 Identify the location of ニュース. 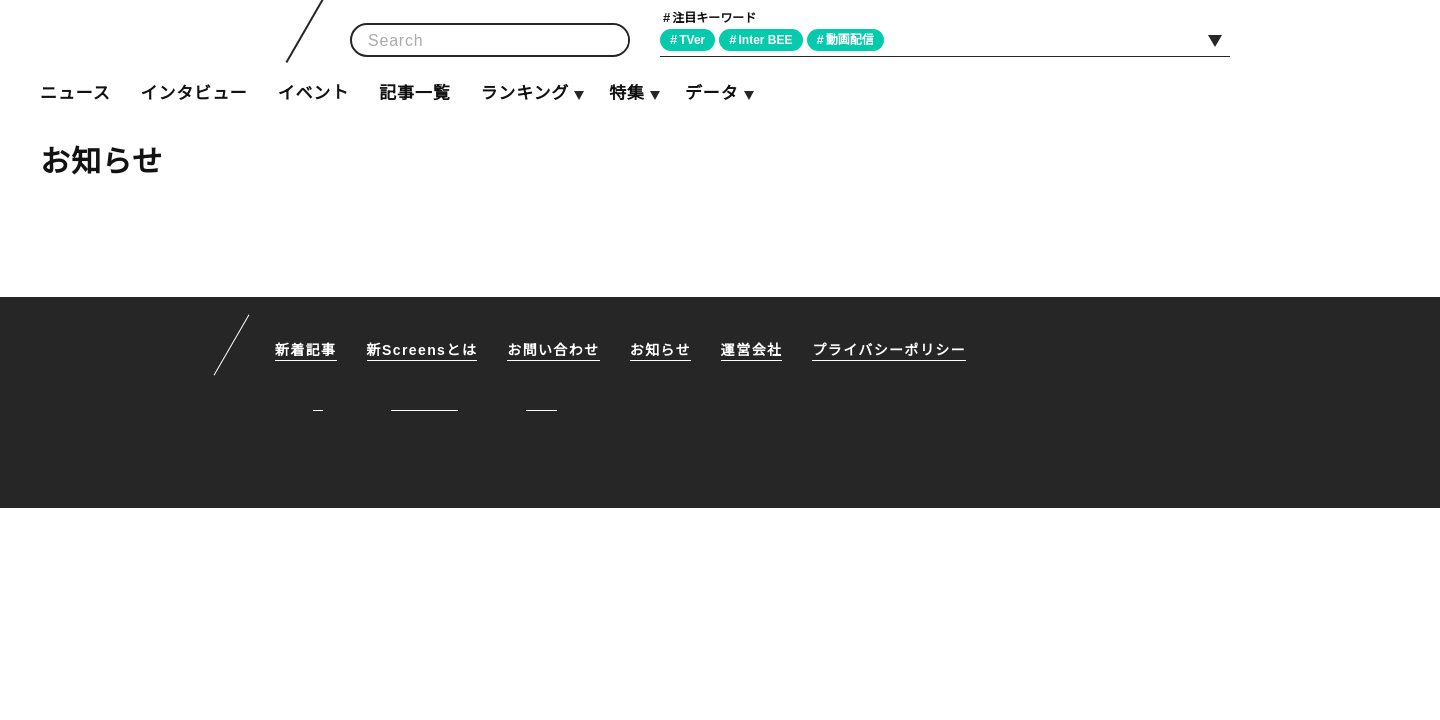
(75, 93).